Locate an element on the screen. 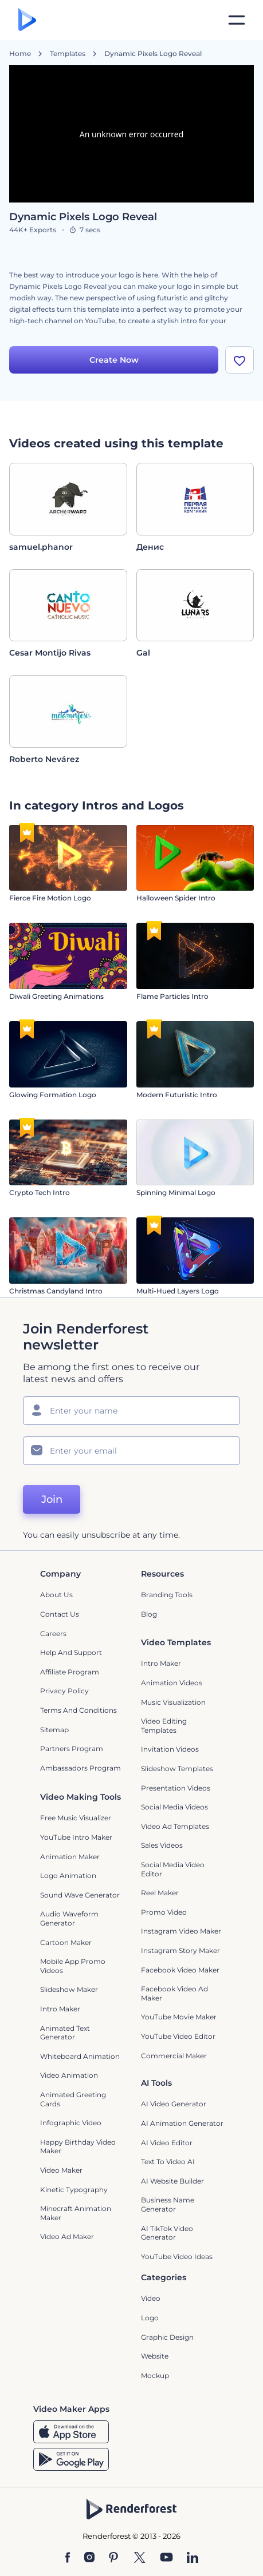 This screenshot has height=2576, width=263. YouTube Intro Maker is located at coordinates (76, 1837).